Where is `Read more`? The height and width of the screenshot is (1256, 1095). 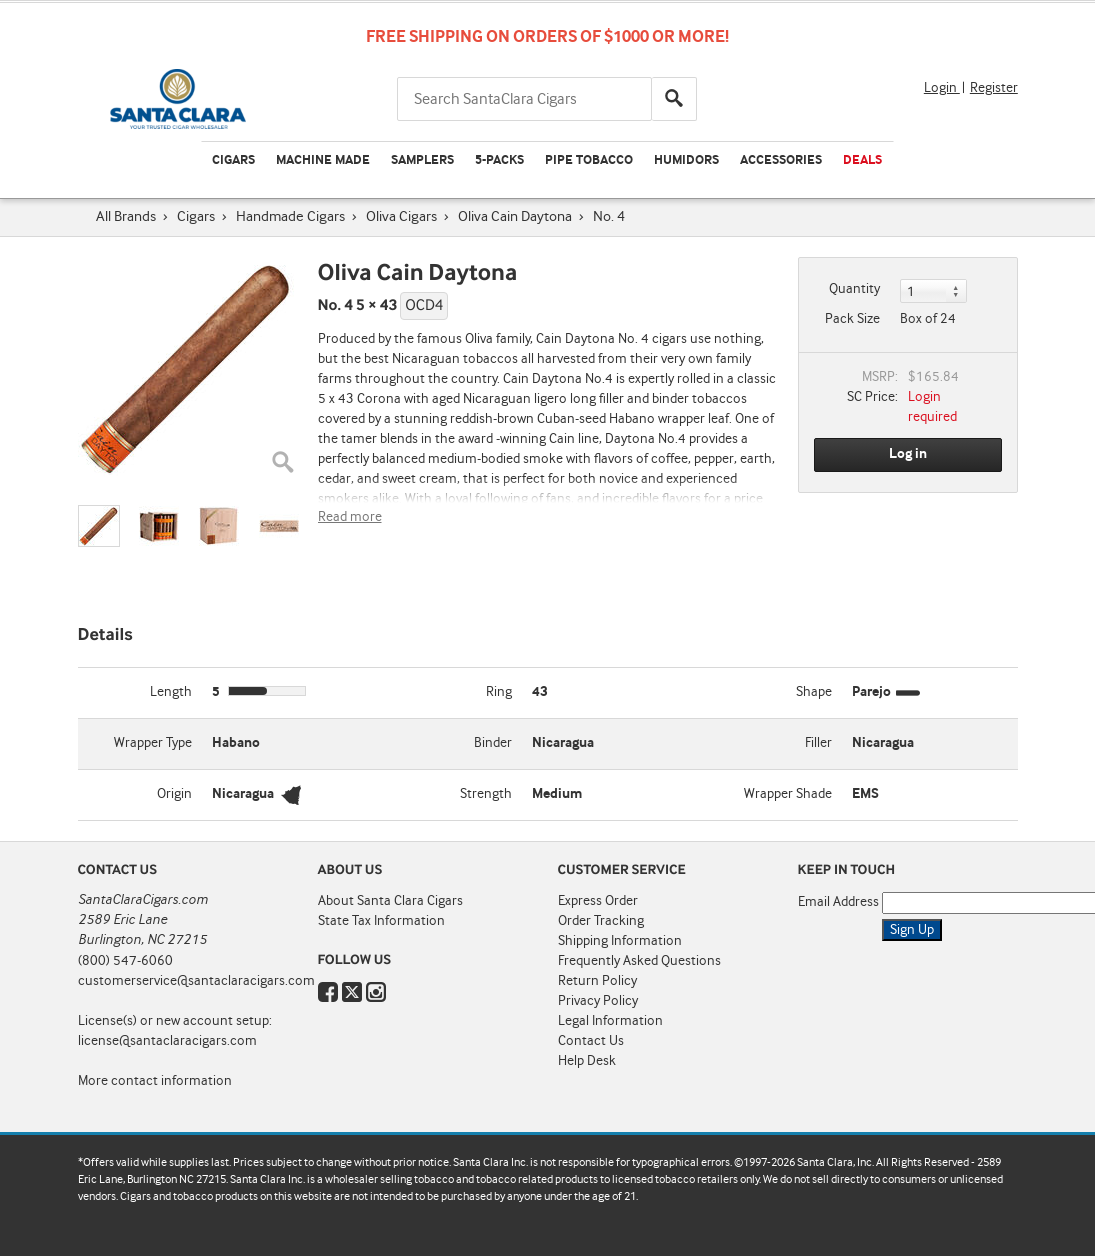
Read more is located at coordinates (350, 517).